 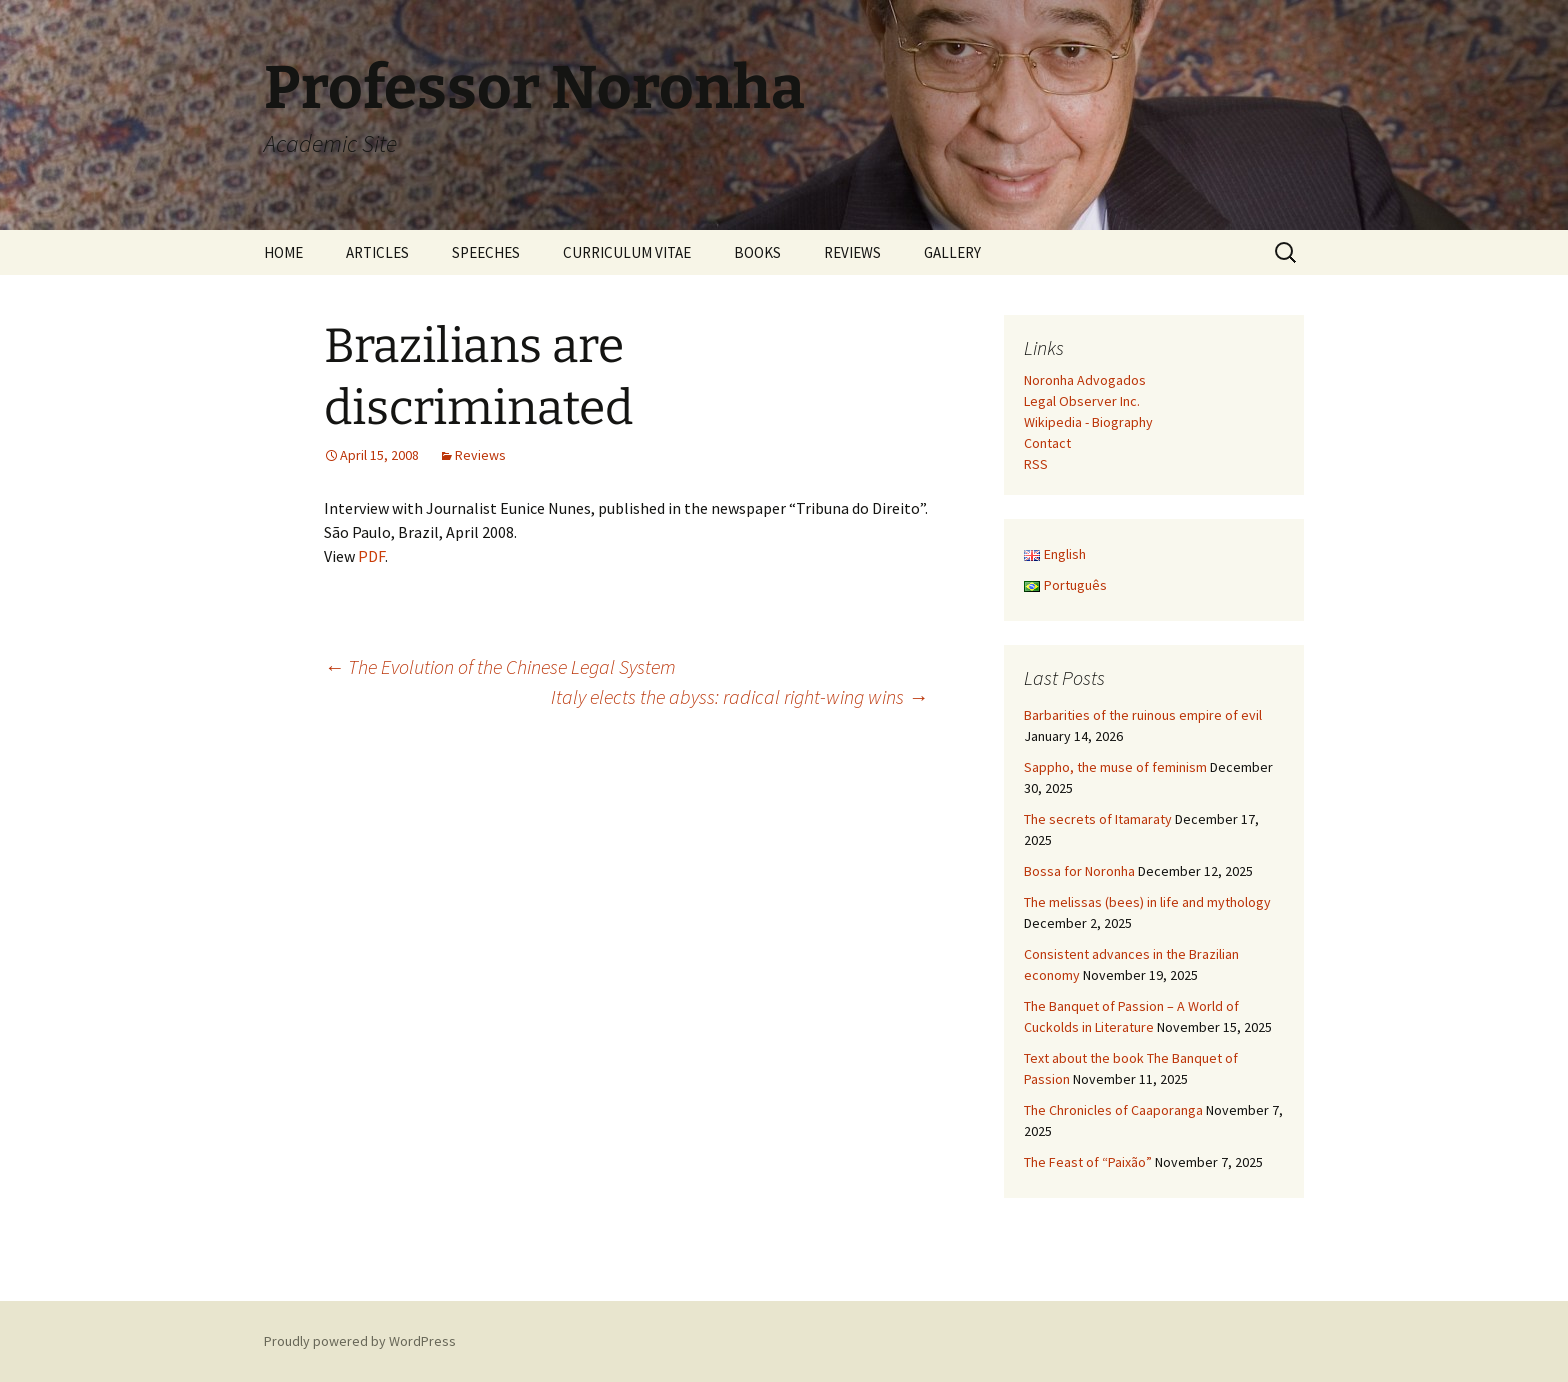 What do you see at coordinates (757, 252) in the screenshot?
I see `BOOKS` at bounding box center [757, 252].